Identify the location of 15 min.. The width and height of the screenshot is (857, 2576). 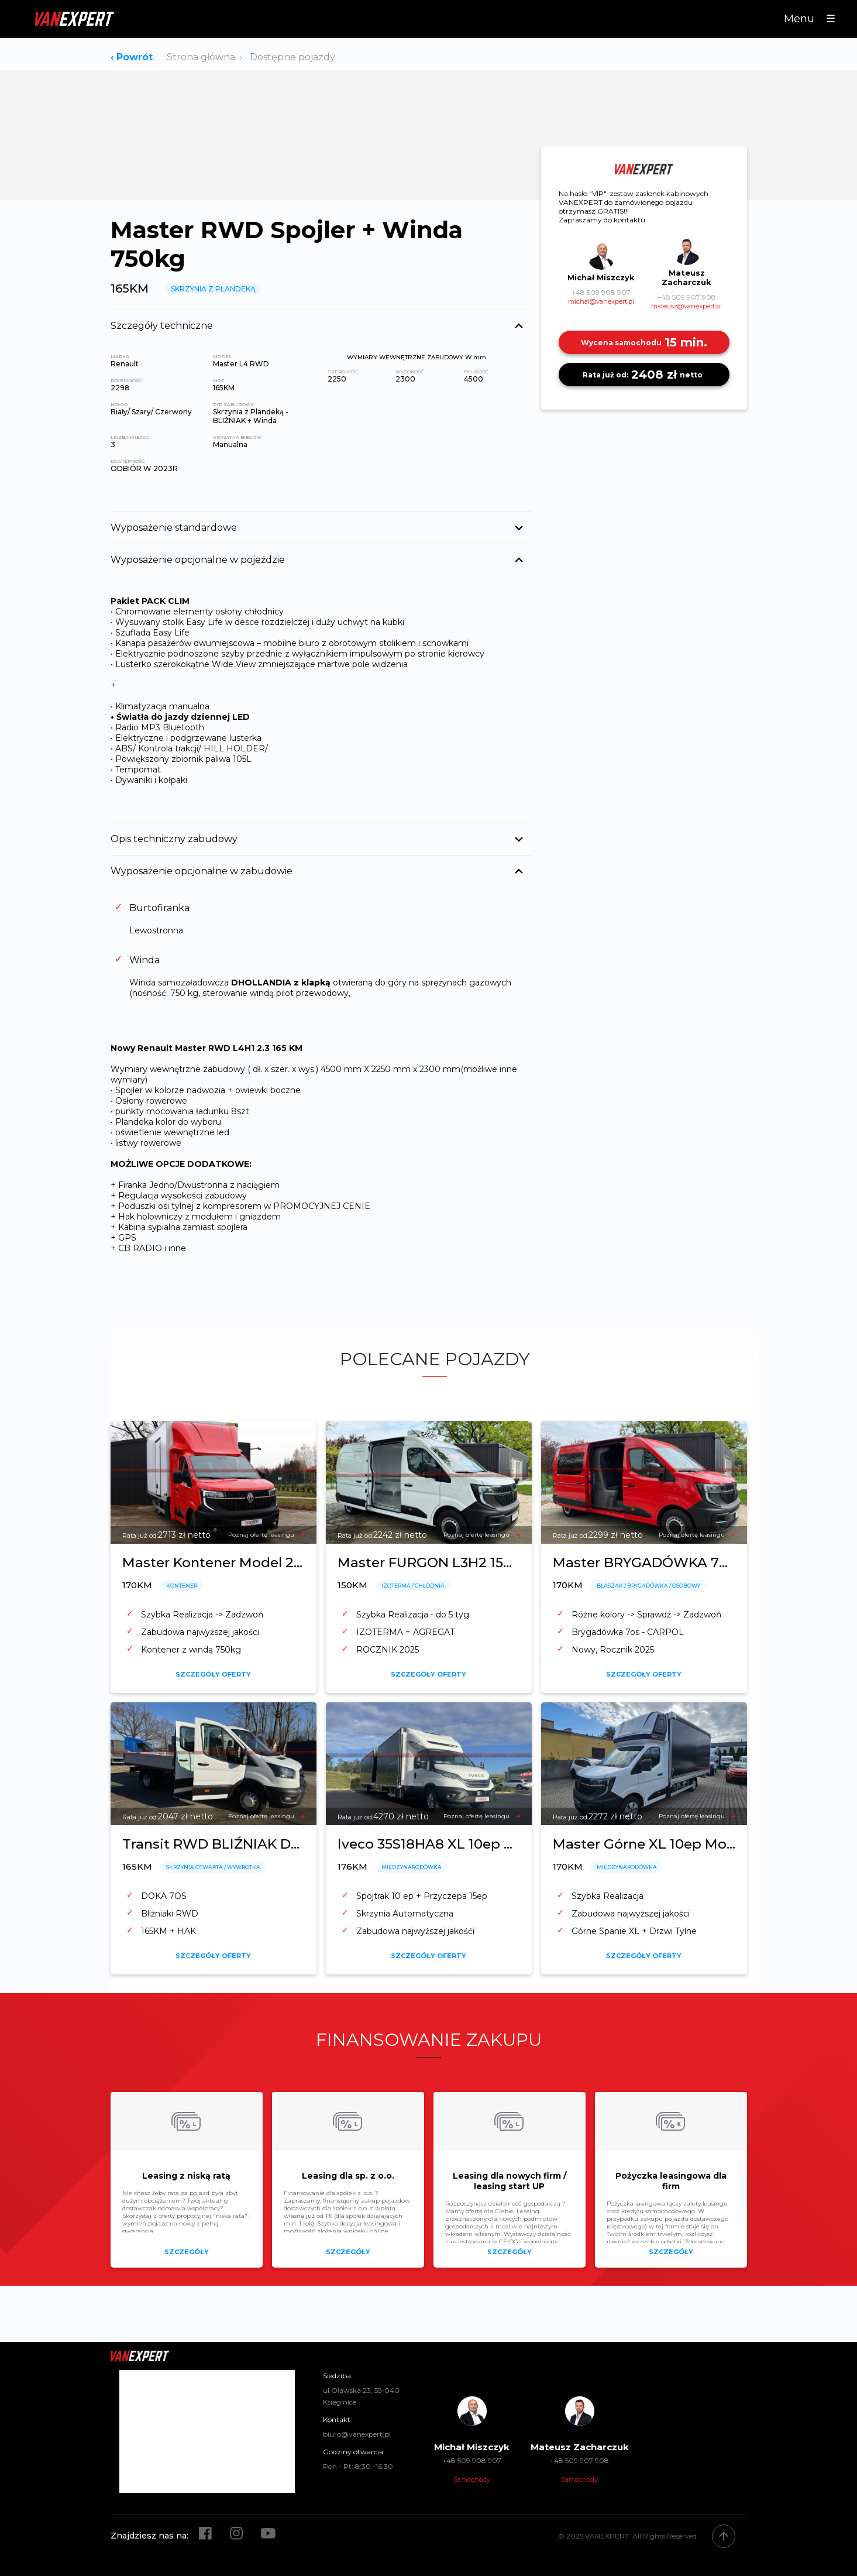
(644, 342).